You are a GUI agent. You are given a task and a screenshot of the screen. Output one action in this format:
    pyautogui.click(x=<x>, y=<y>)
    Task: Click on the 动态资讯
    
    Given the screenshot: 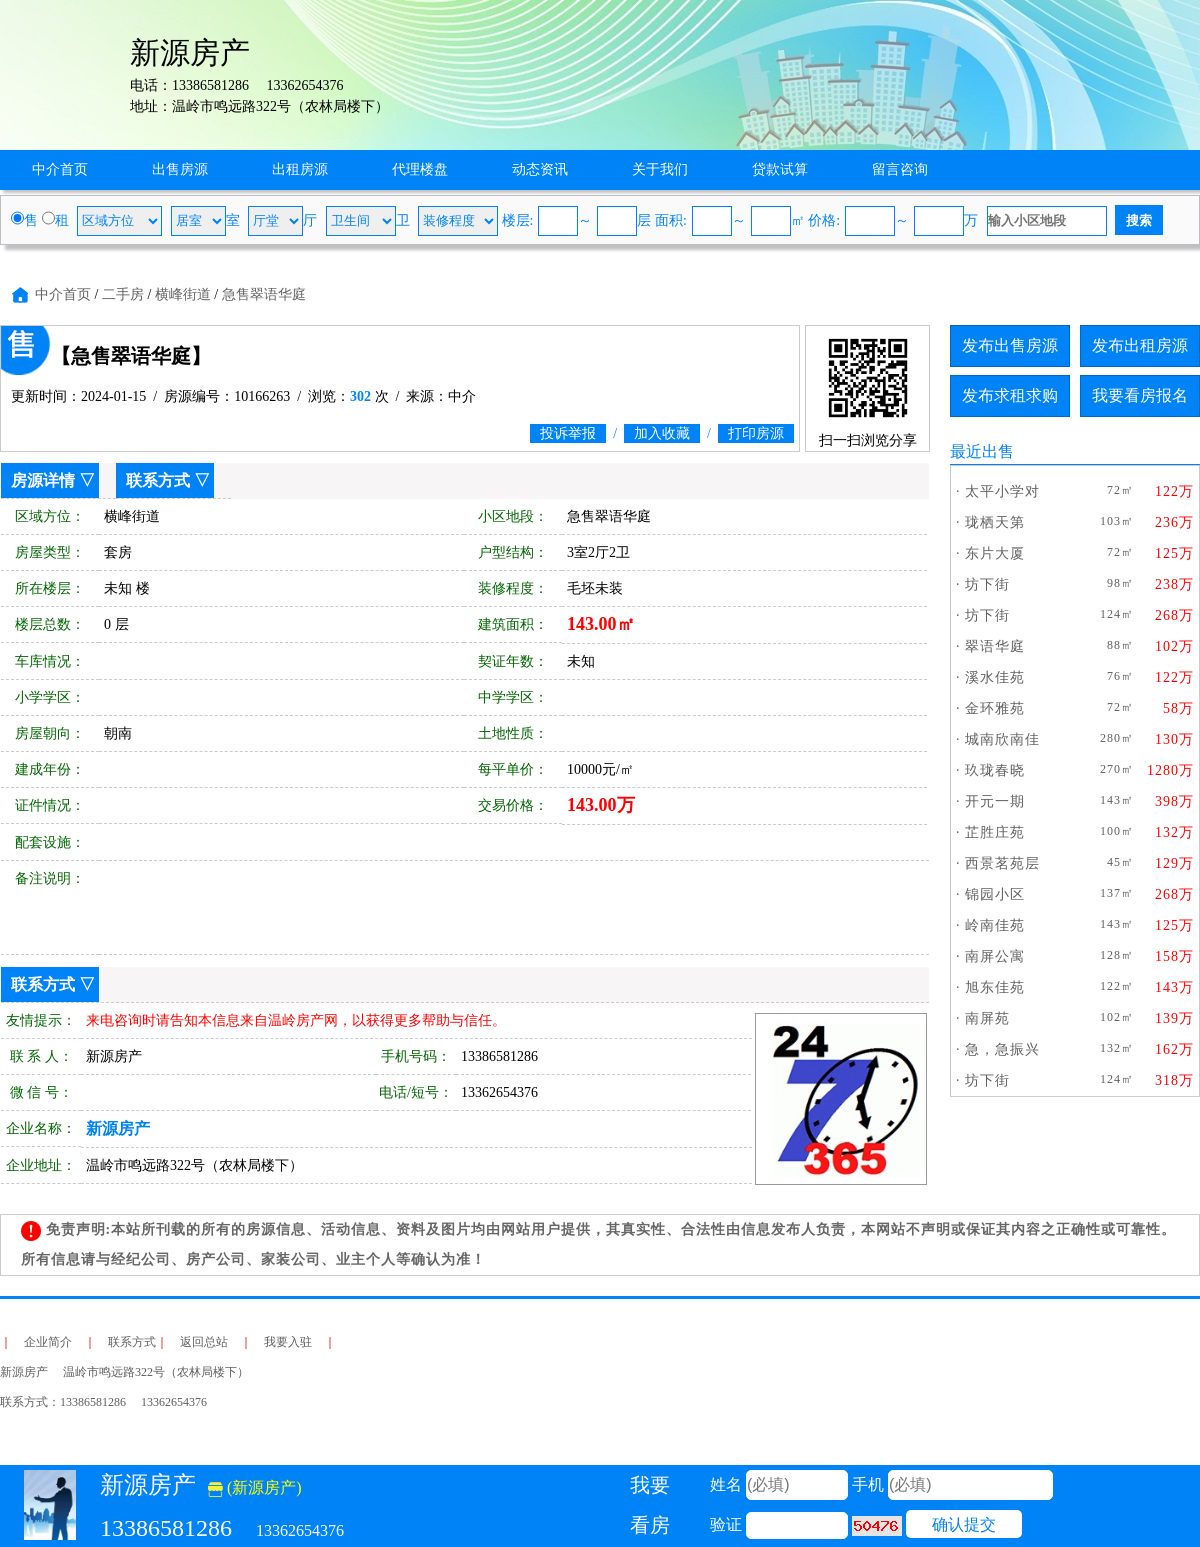 What is the action you would take?
    pyautogui.click(x=540, y=169)
    